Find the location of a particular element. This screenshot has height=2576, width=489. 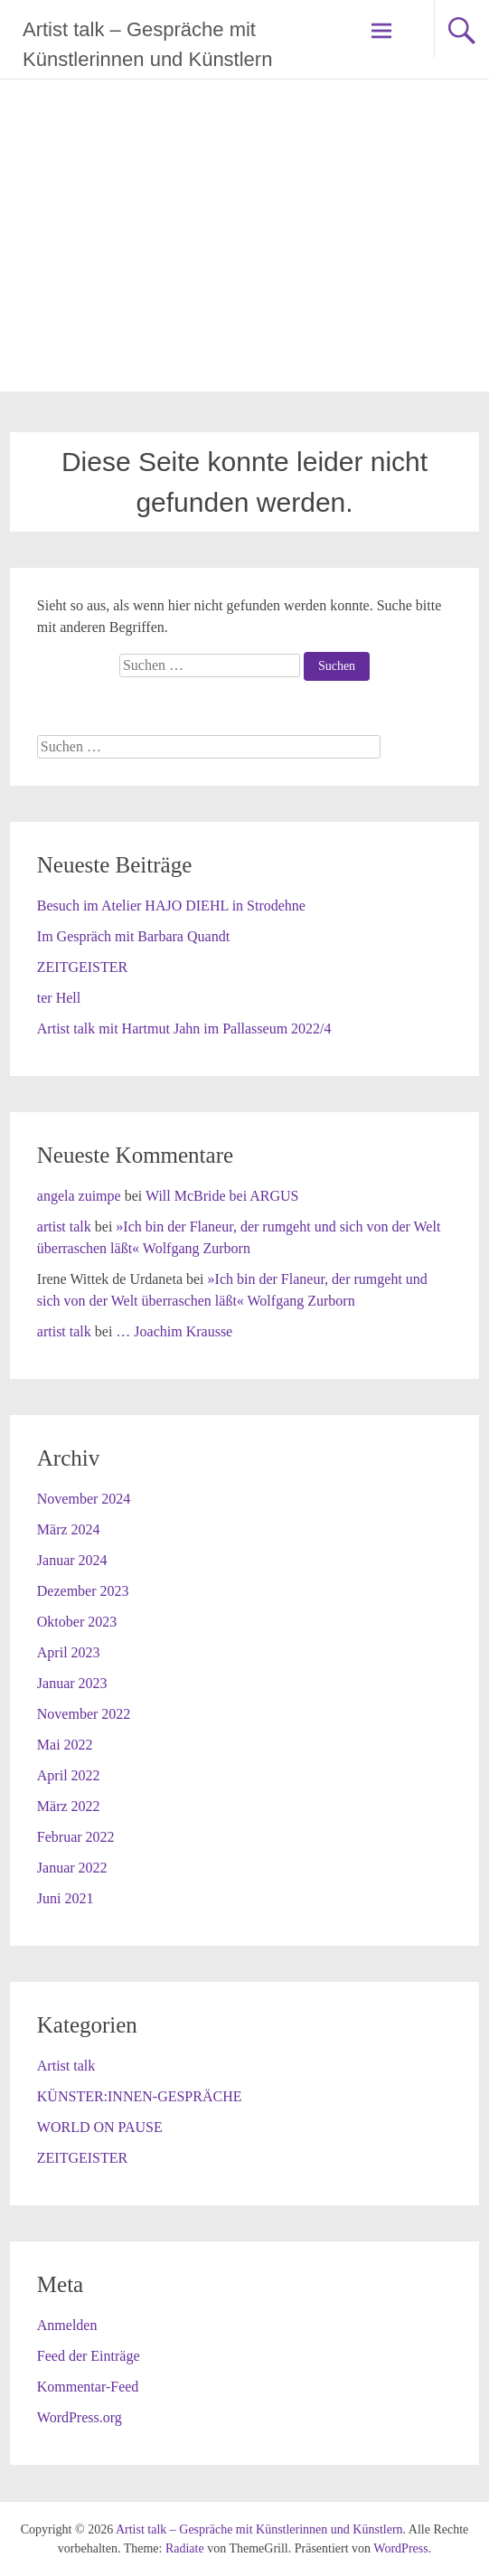

März 2022 is located at coordinates (68, 1806).